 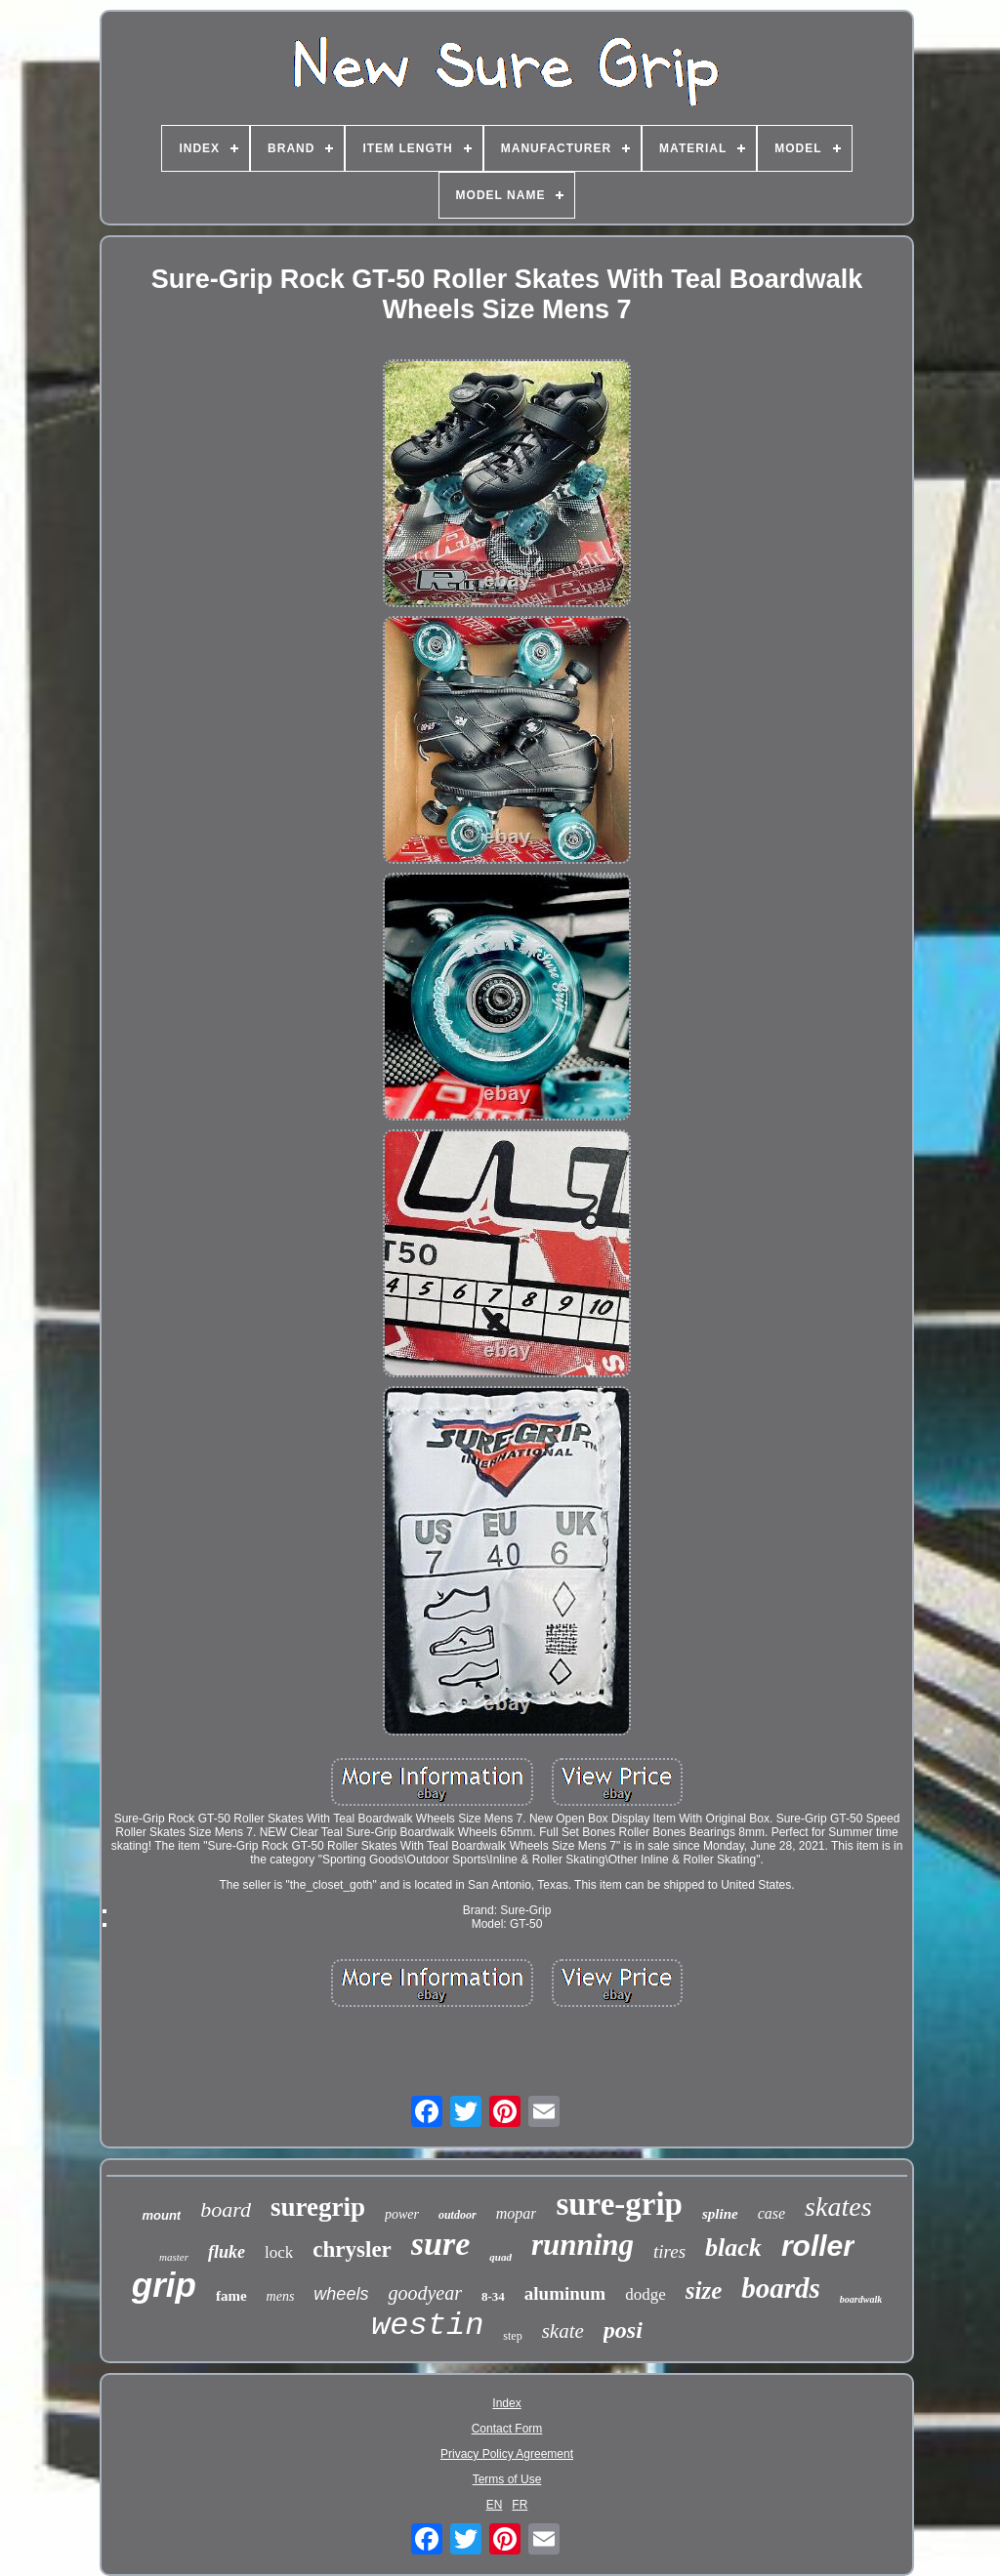 I want to click on suregrip, so click(x=318, y=2207).